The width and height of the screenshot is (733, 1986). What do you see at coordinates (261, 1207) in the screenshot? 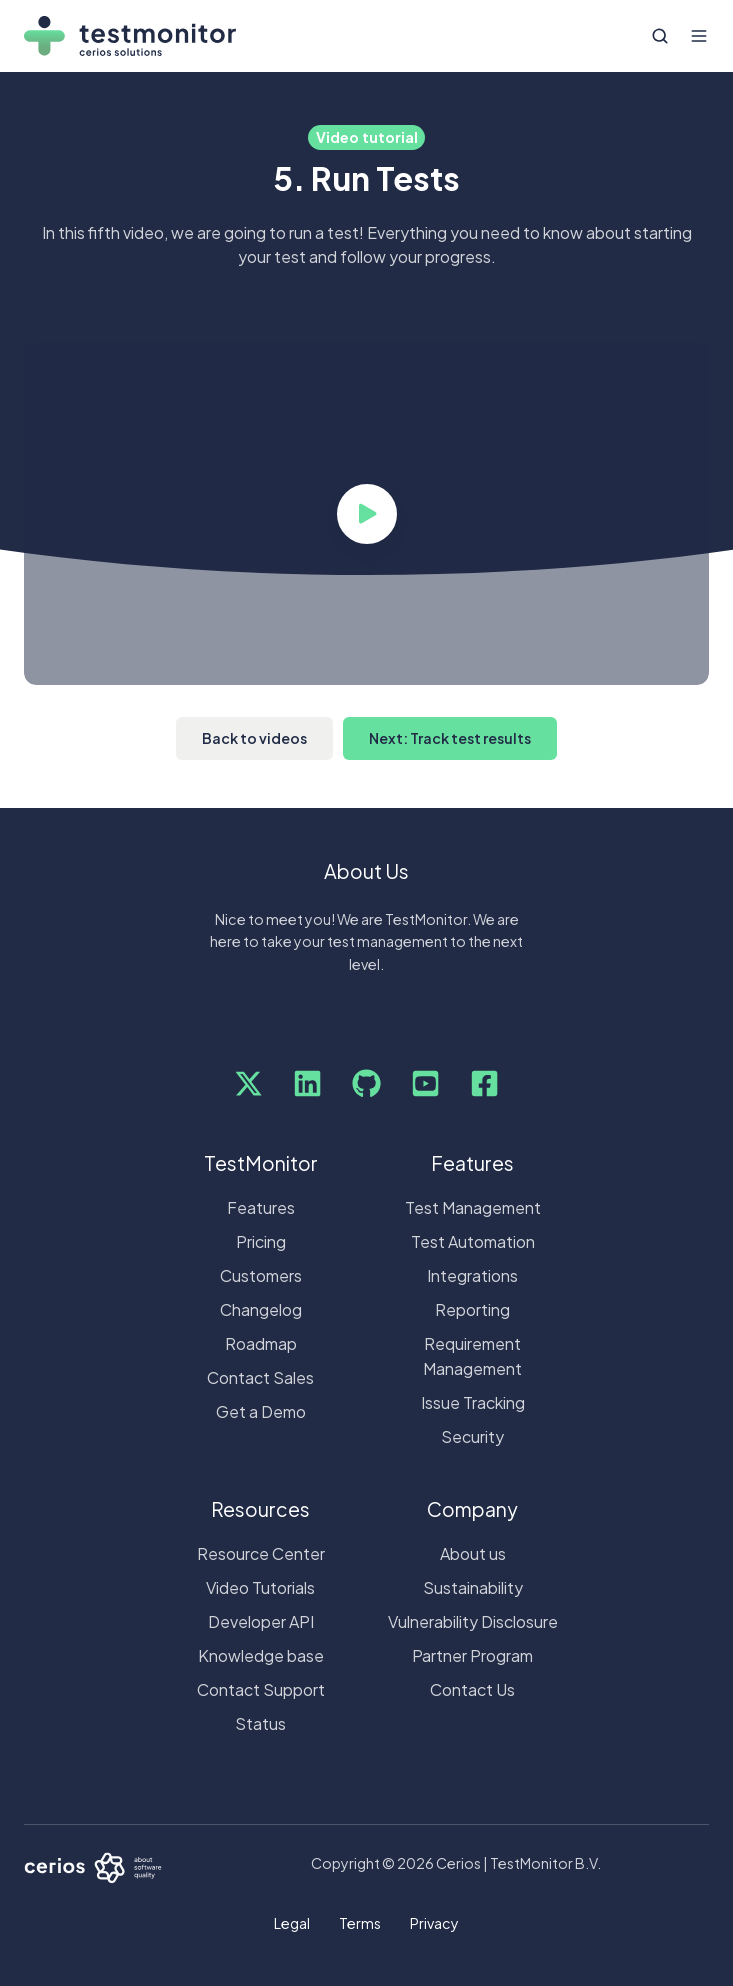
I see `Features` at bounding box center [261, 1207].